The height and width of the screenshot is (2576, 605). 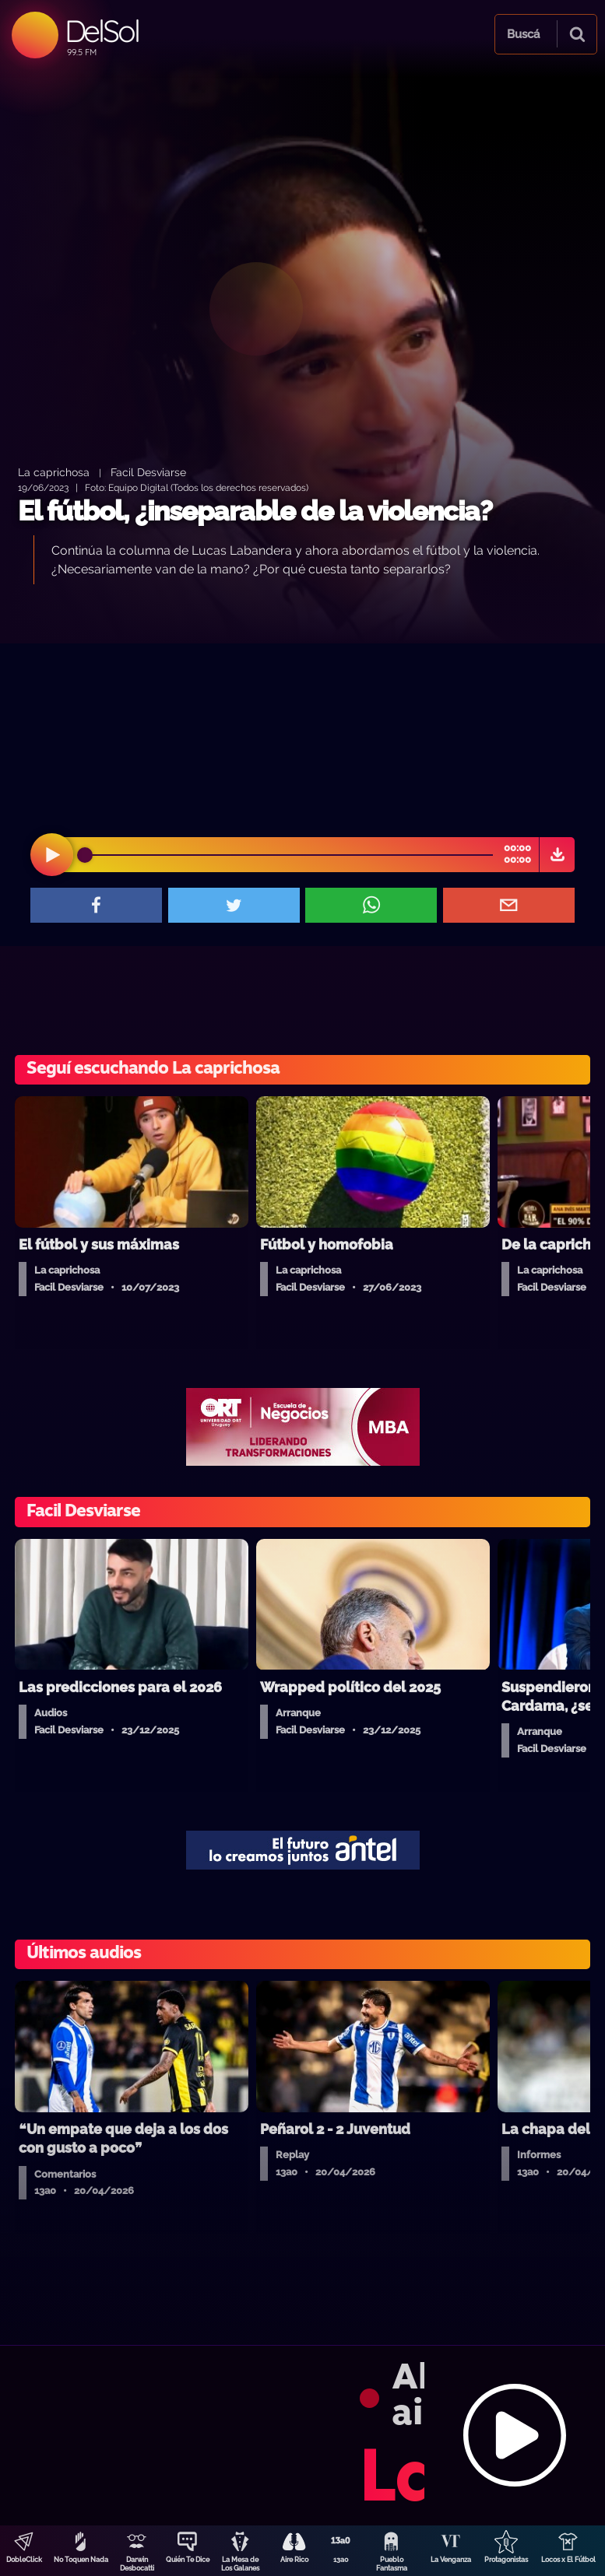 What do you see at coordinates (255, 511) in the screenshot?
I see `El fútbol, ¿inseparable de la violencia?` at bounding box center [255, 511].